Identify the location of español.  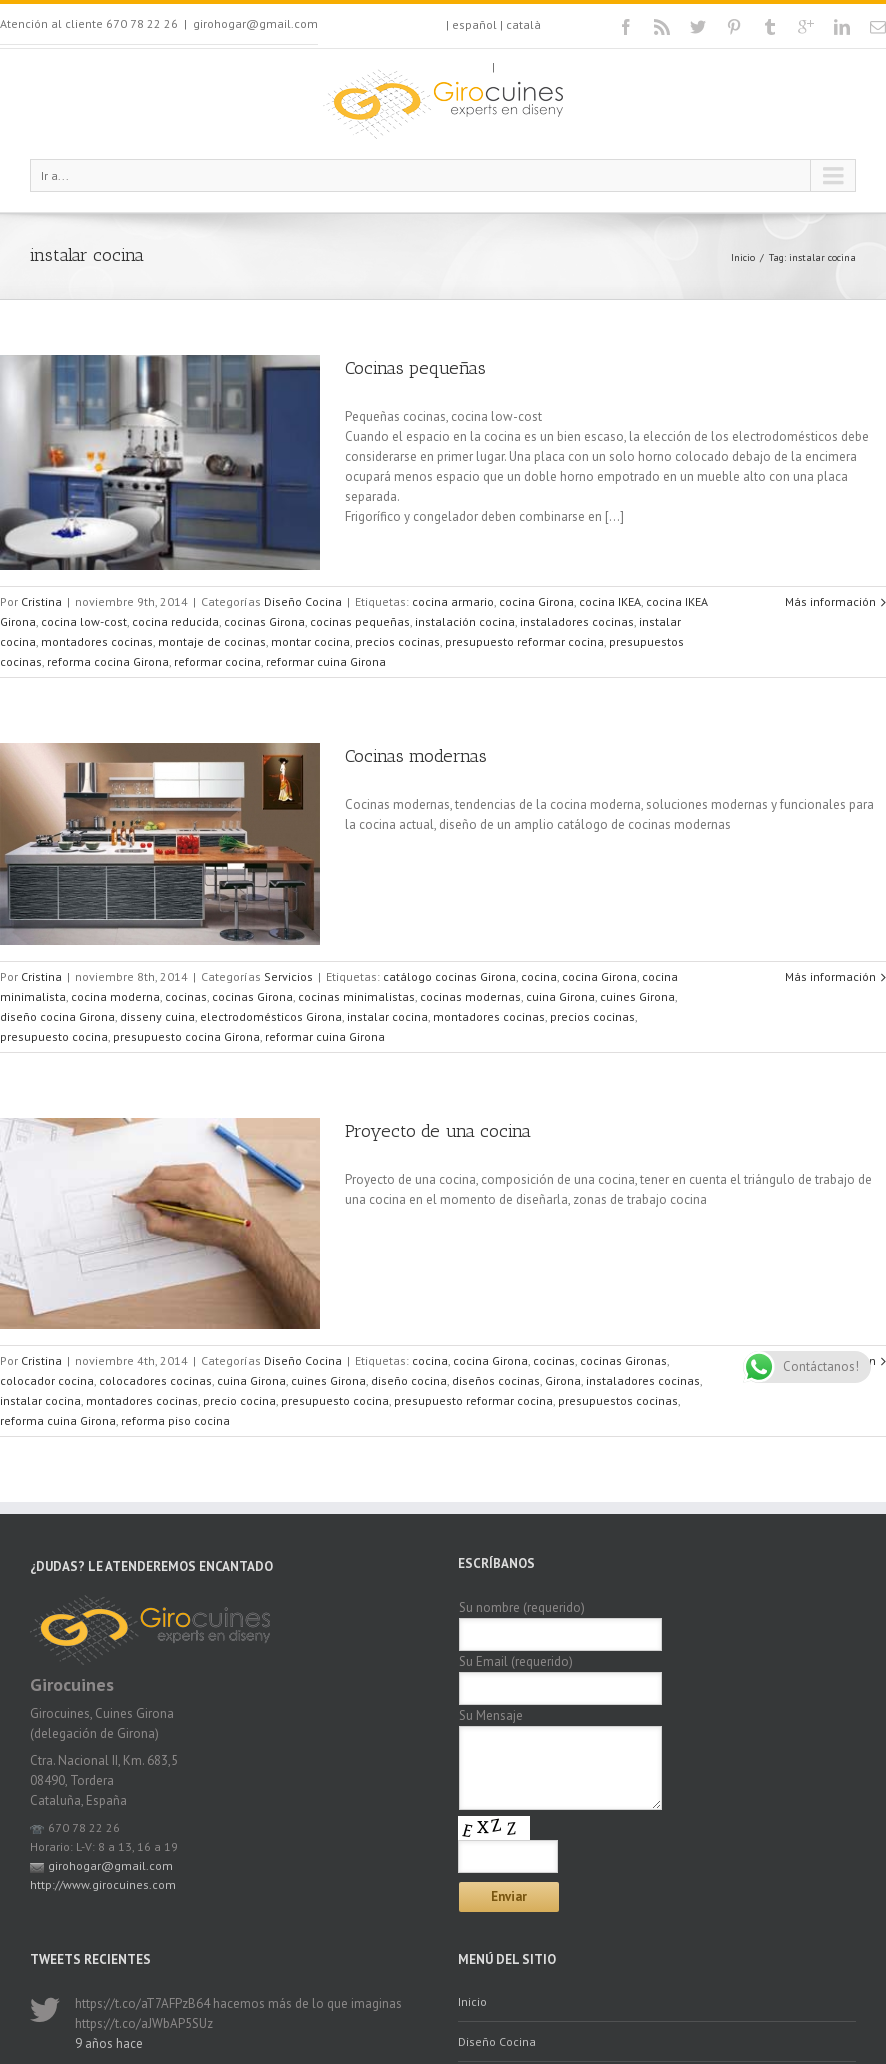
(474, 24).